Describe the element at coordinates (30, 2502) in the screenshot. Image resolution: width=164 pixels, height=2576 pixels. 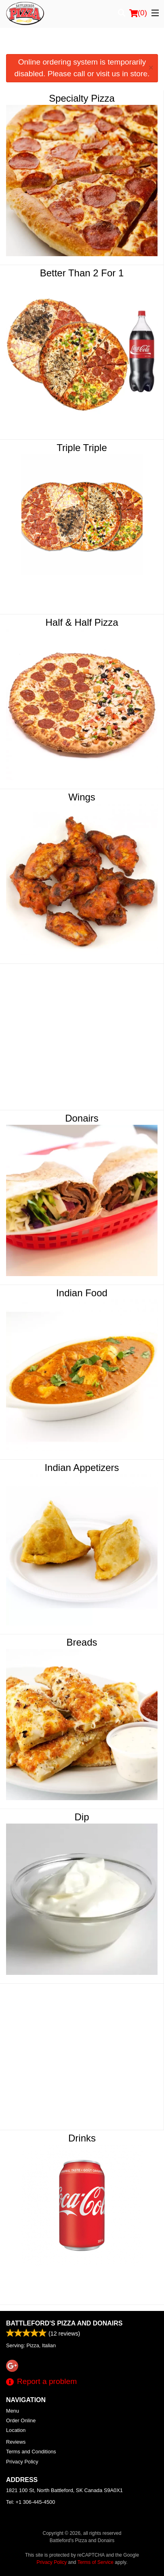
I see `Tel:` at that location.